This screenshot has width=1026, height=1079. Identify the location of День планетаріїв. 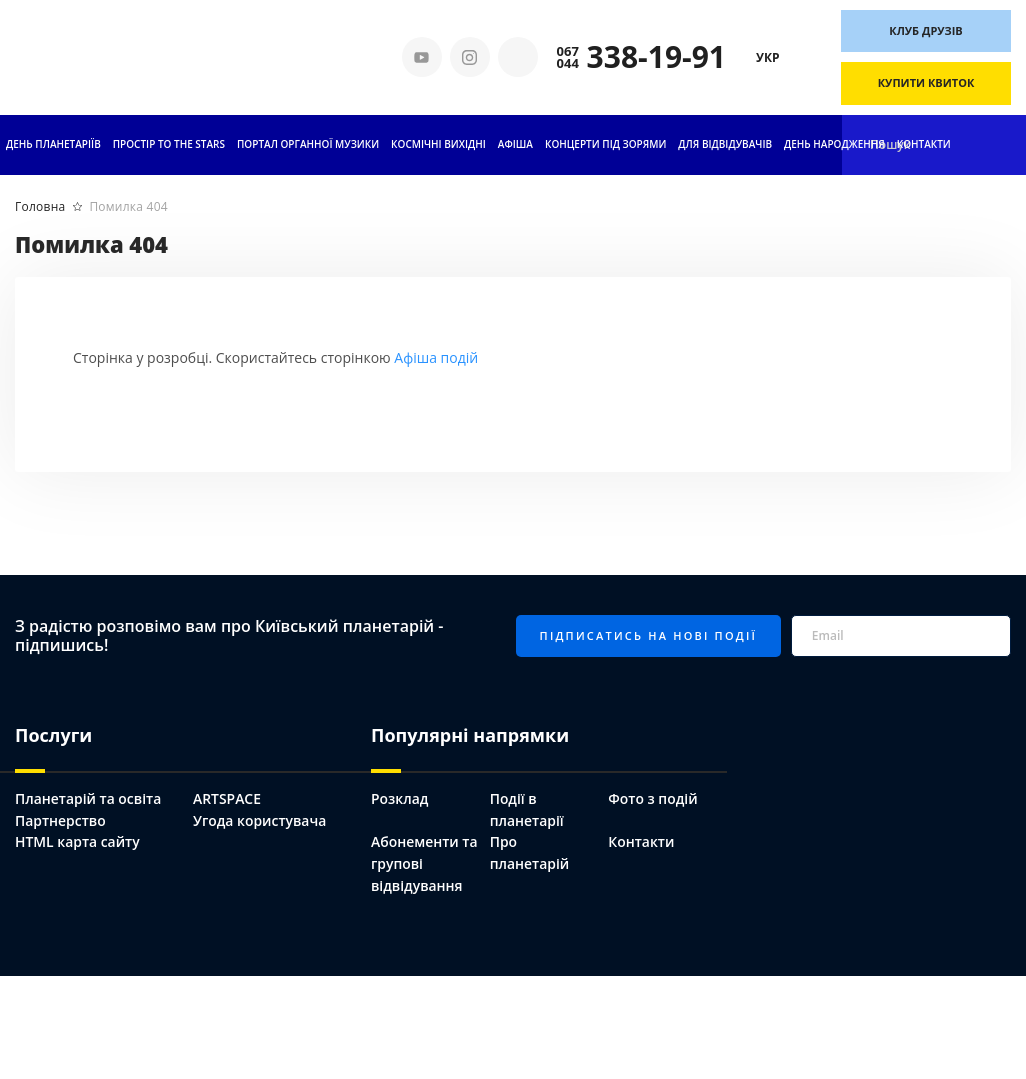
(53, 144).